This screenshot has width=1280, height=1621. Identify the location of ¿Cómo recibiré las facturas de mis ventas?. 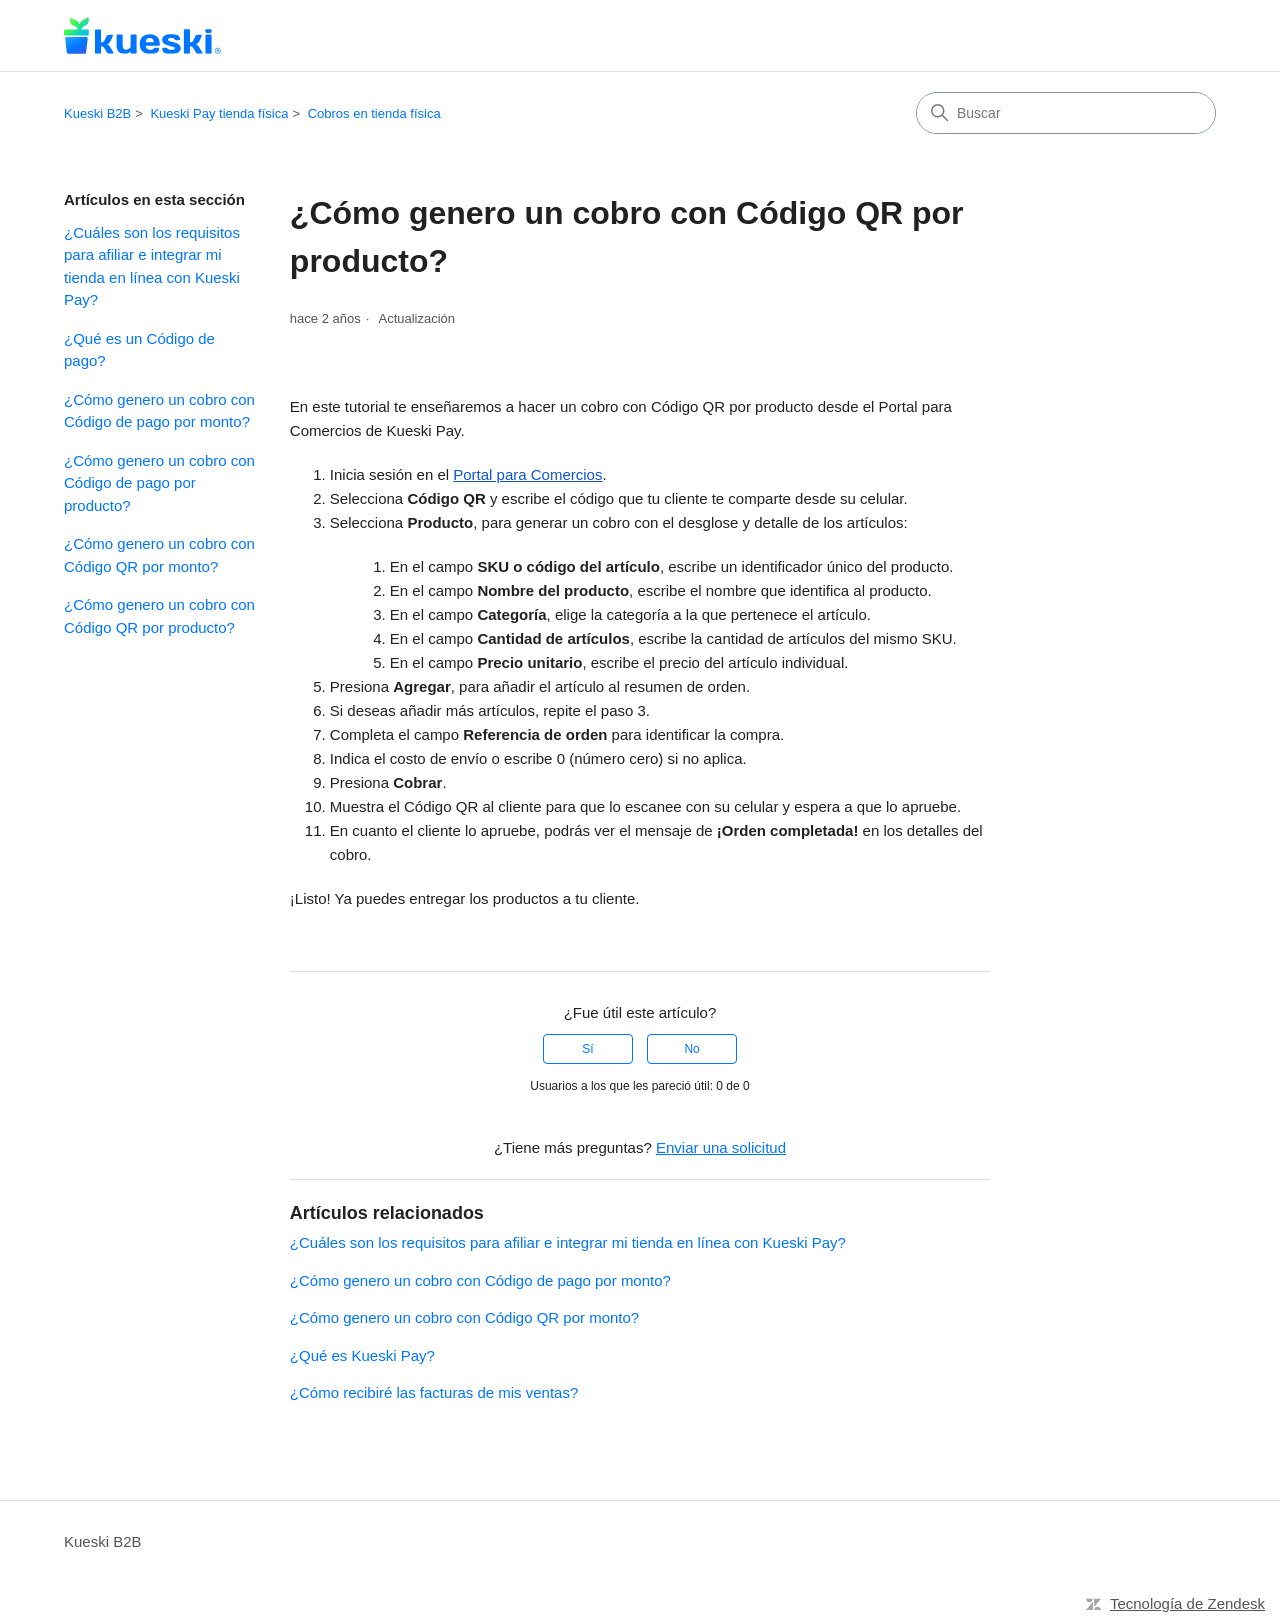
(434, 1392).